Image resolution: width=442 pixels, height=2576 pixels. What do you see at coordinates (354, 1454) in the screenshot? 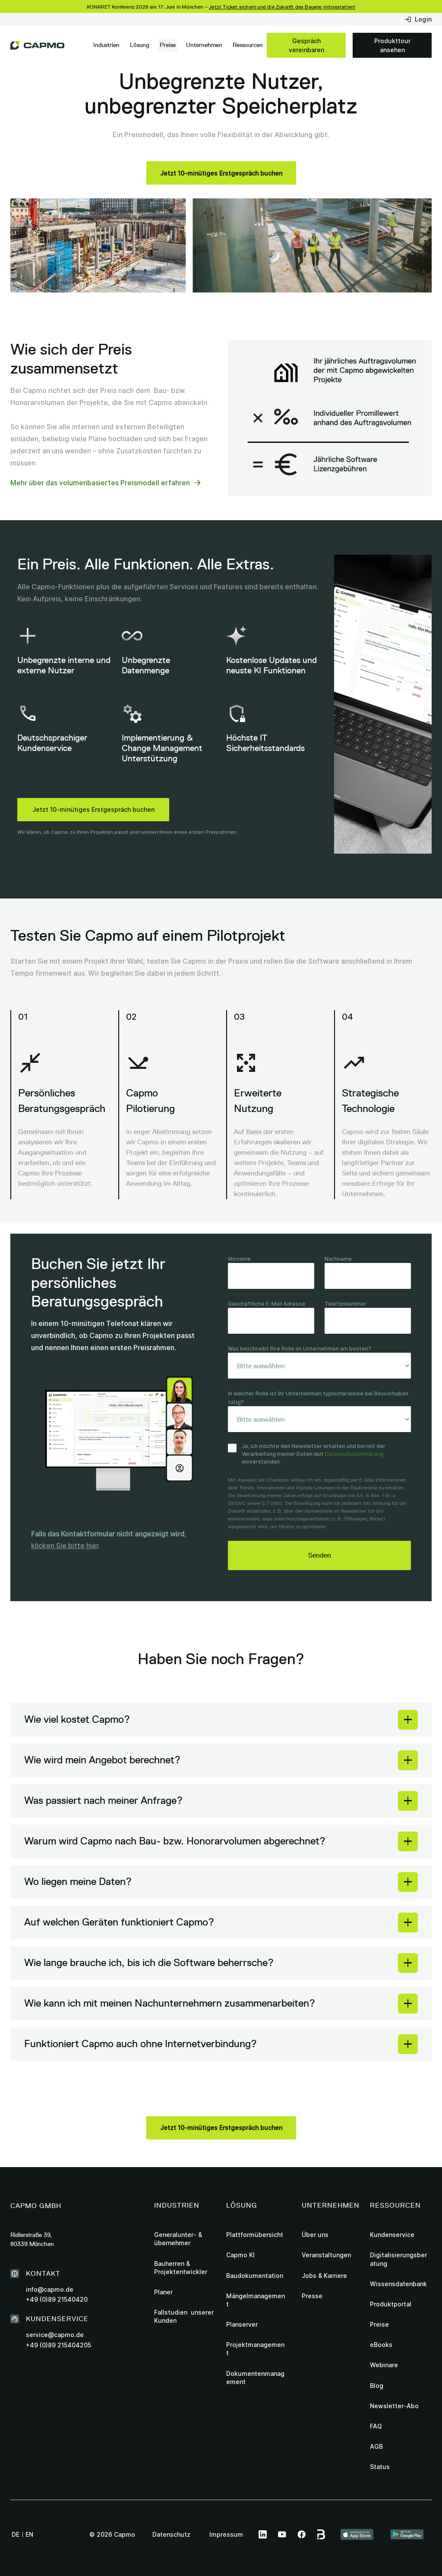
I see `Datenschutzerklärung` at bounding box center [354, 1454].